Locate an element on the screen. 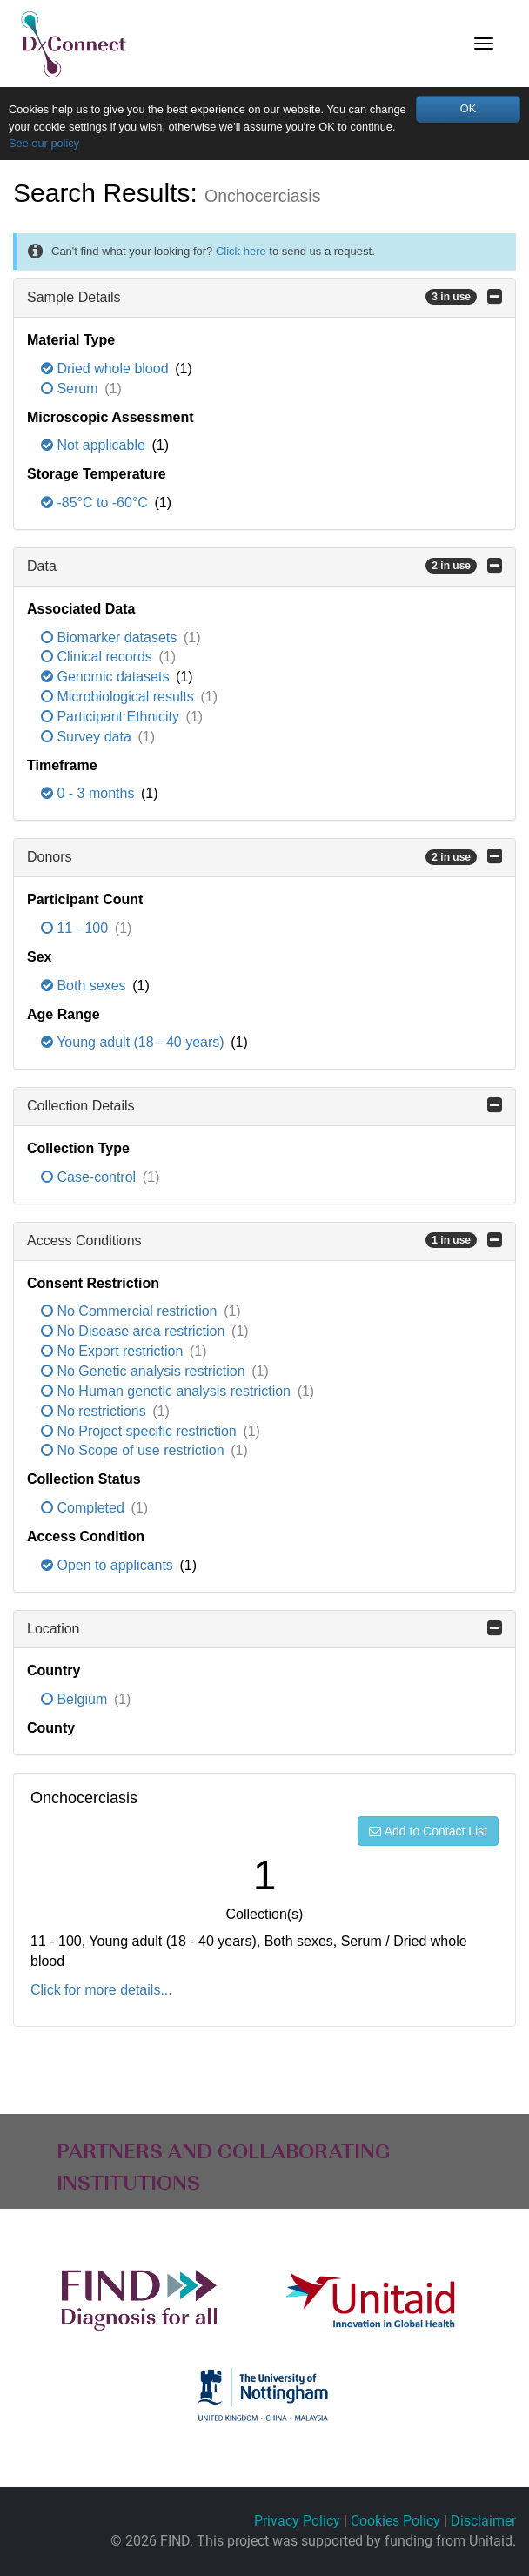 The image size is (529, 2576). Location [button] is located at coordinates (264, 1628).